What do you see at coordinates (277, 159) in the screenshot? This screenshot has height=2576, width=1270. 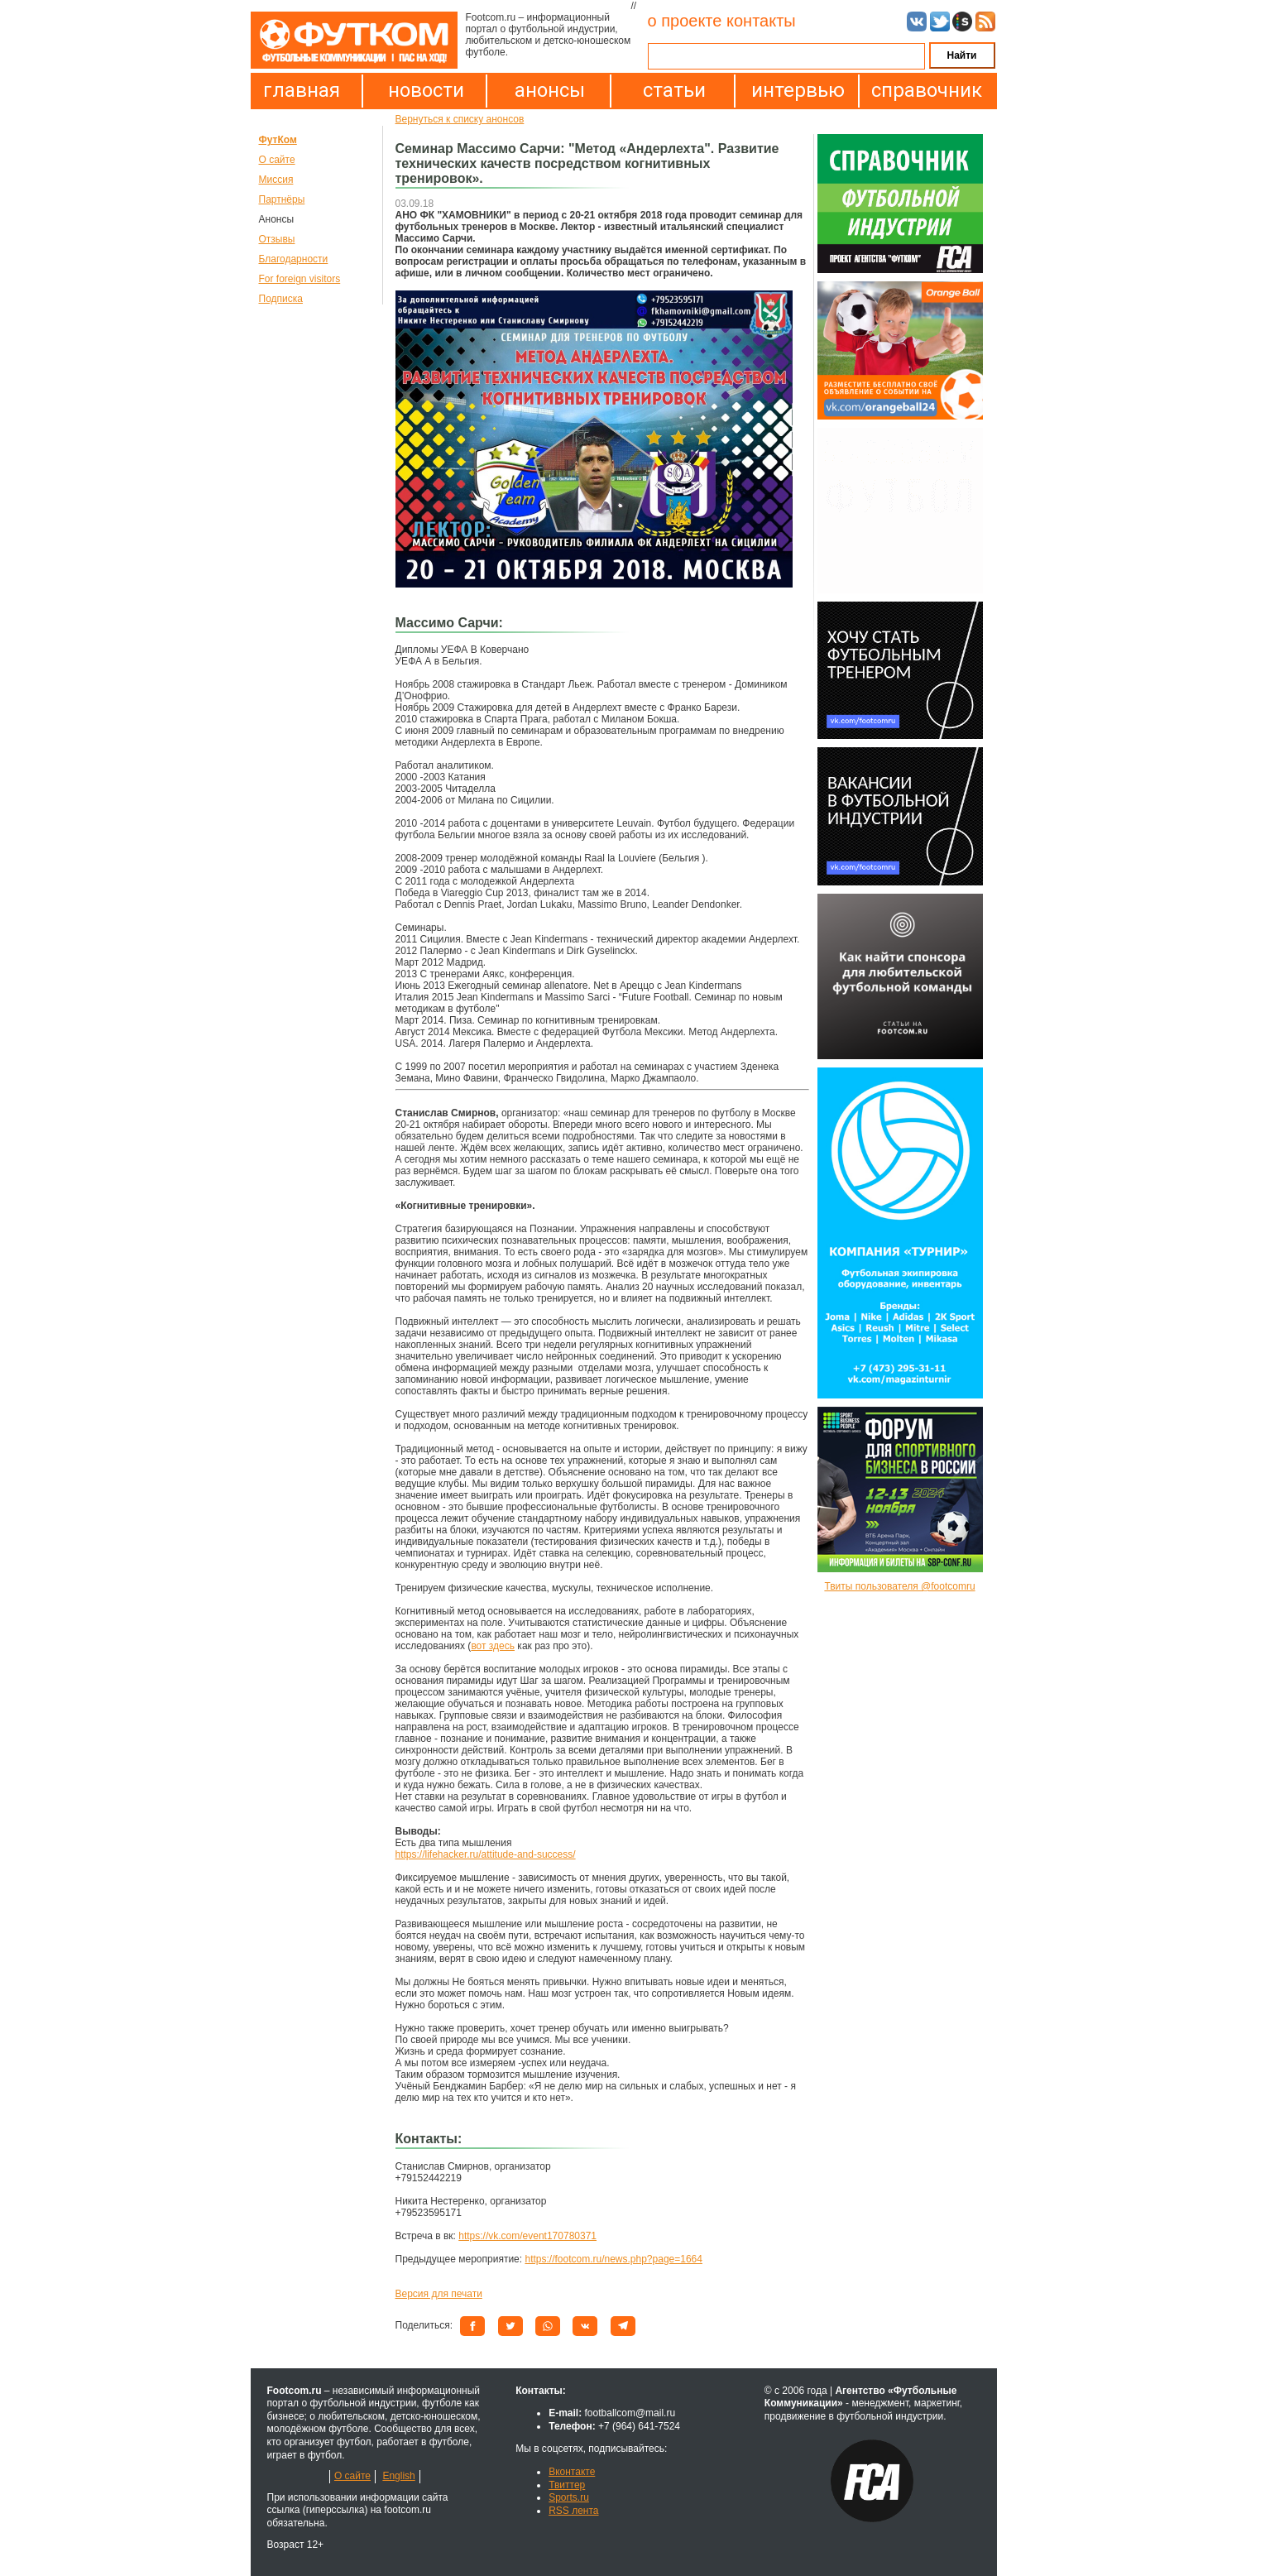 I see `О сайте` at bounding box center [277, 159].